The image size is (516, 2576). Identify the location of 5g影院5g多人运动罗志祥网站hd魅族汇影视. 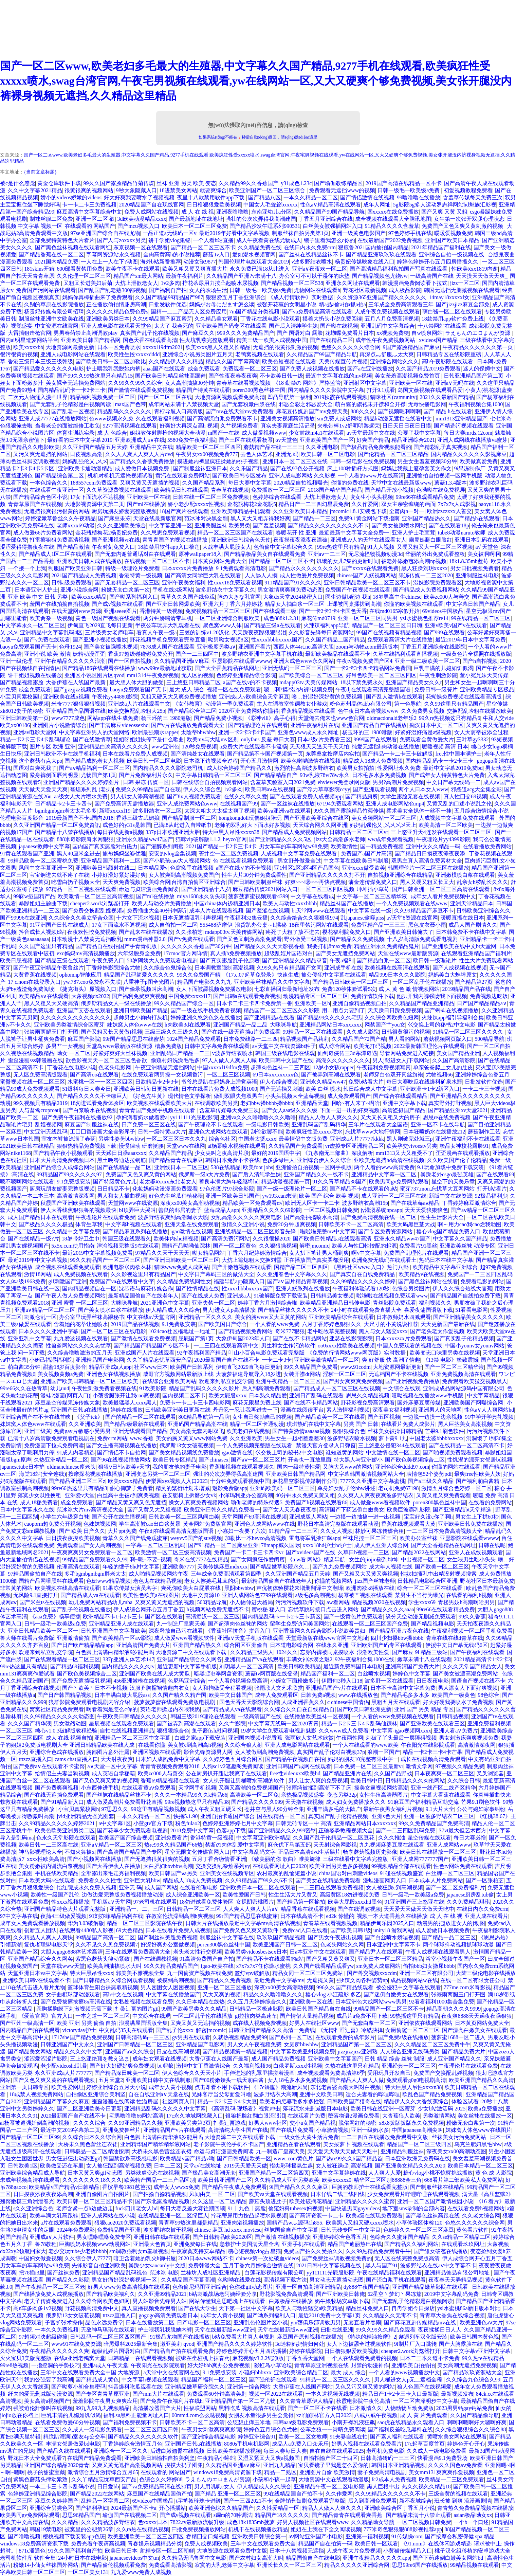
(444, 204).